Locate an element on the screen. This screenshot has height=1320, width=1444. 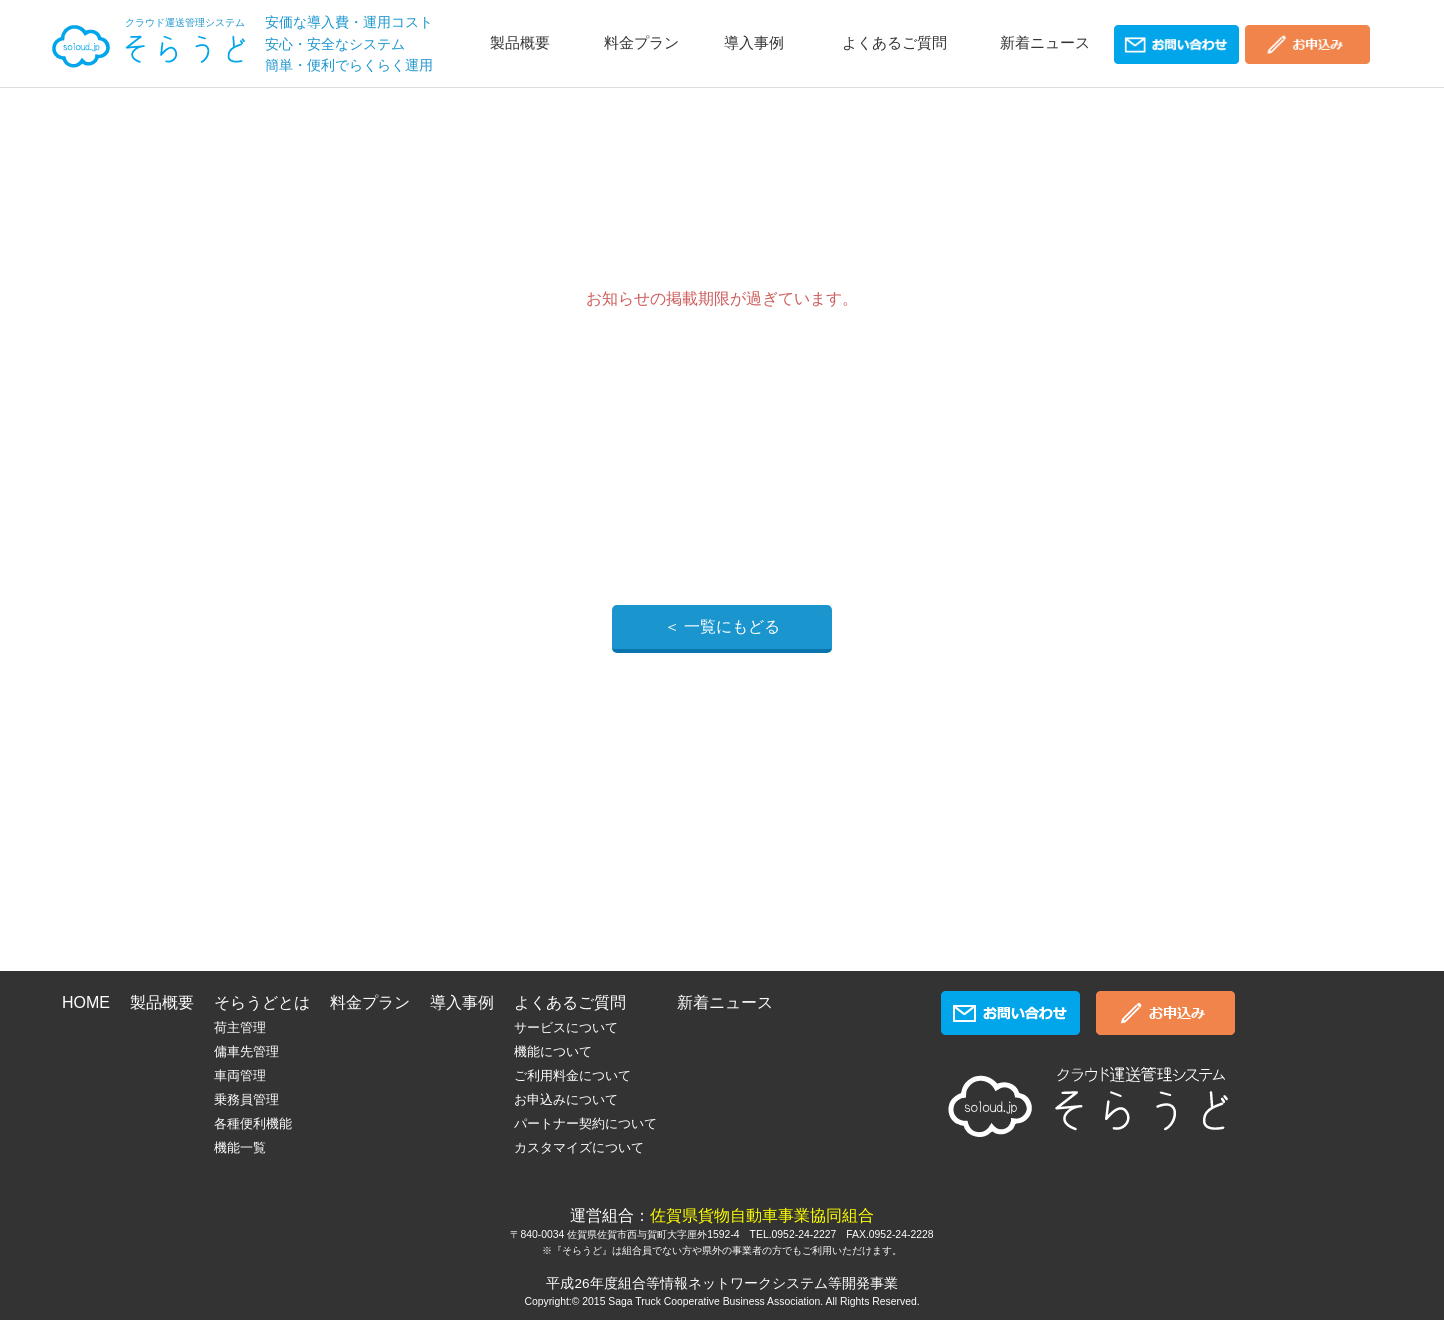
各種便利機能 is located at coordinates (253, 1123).